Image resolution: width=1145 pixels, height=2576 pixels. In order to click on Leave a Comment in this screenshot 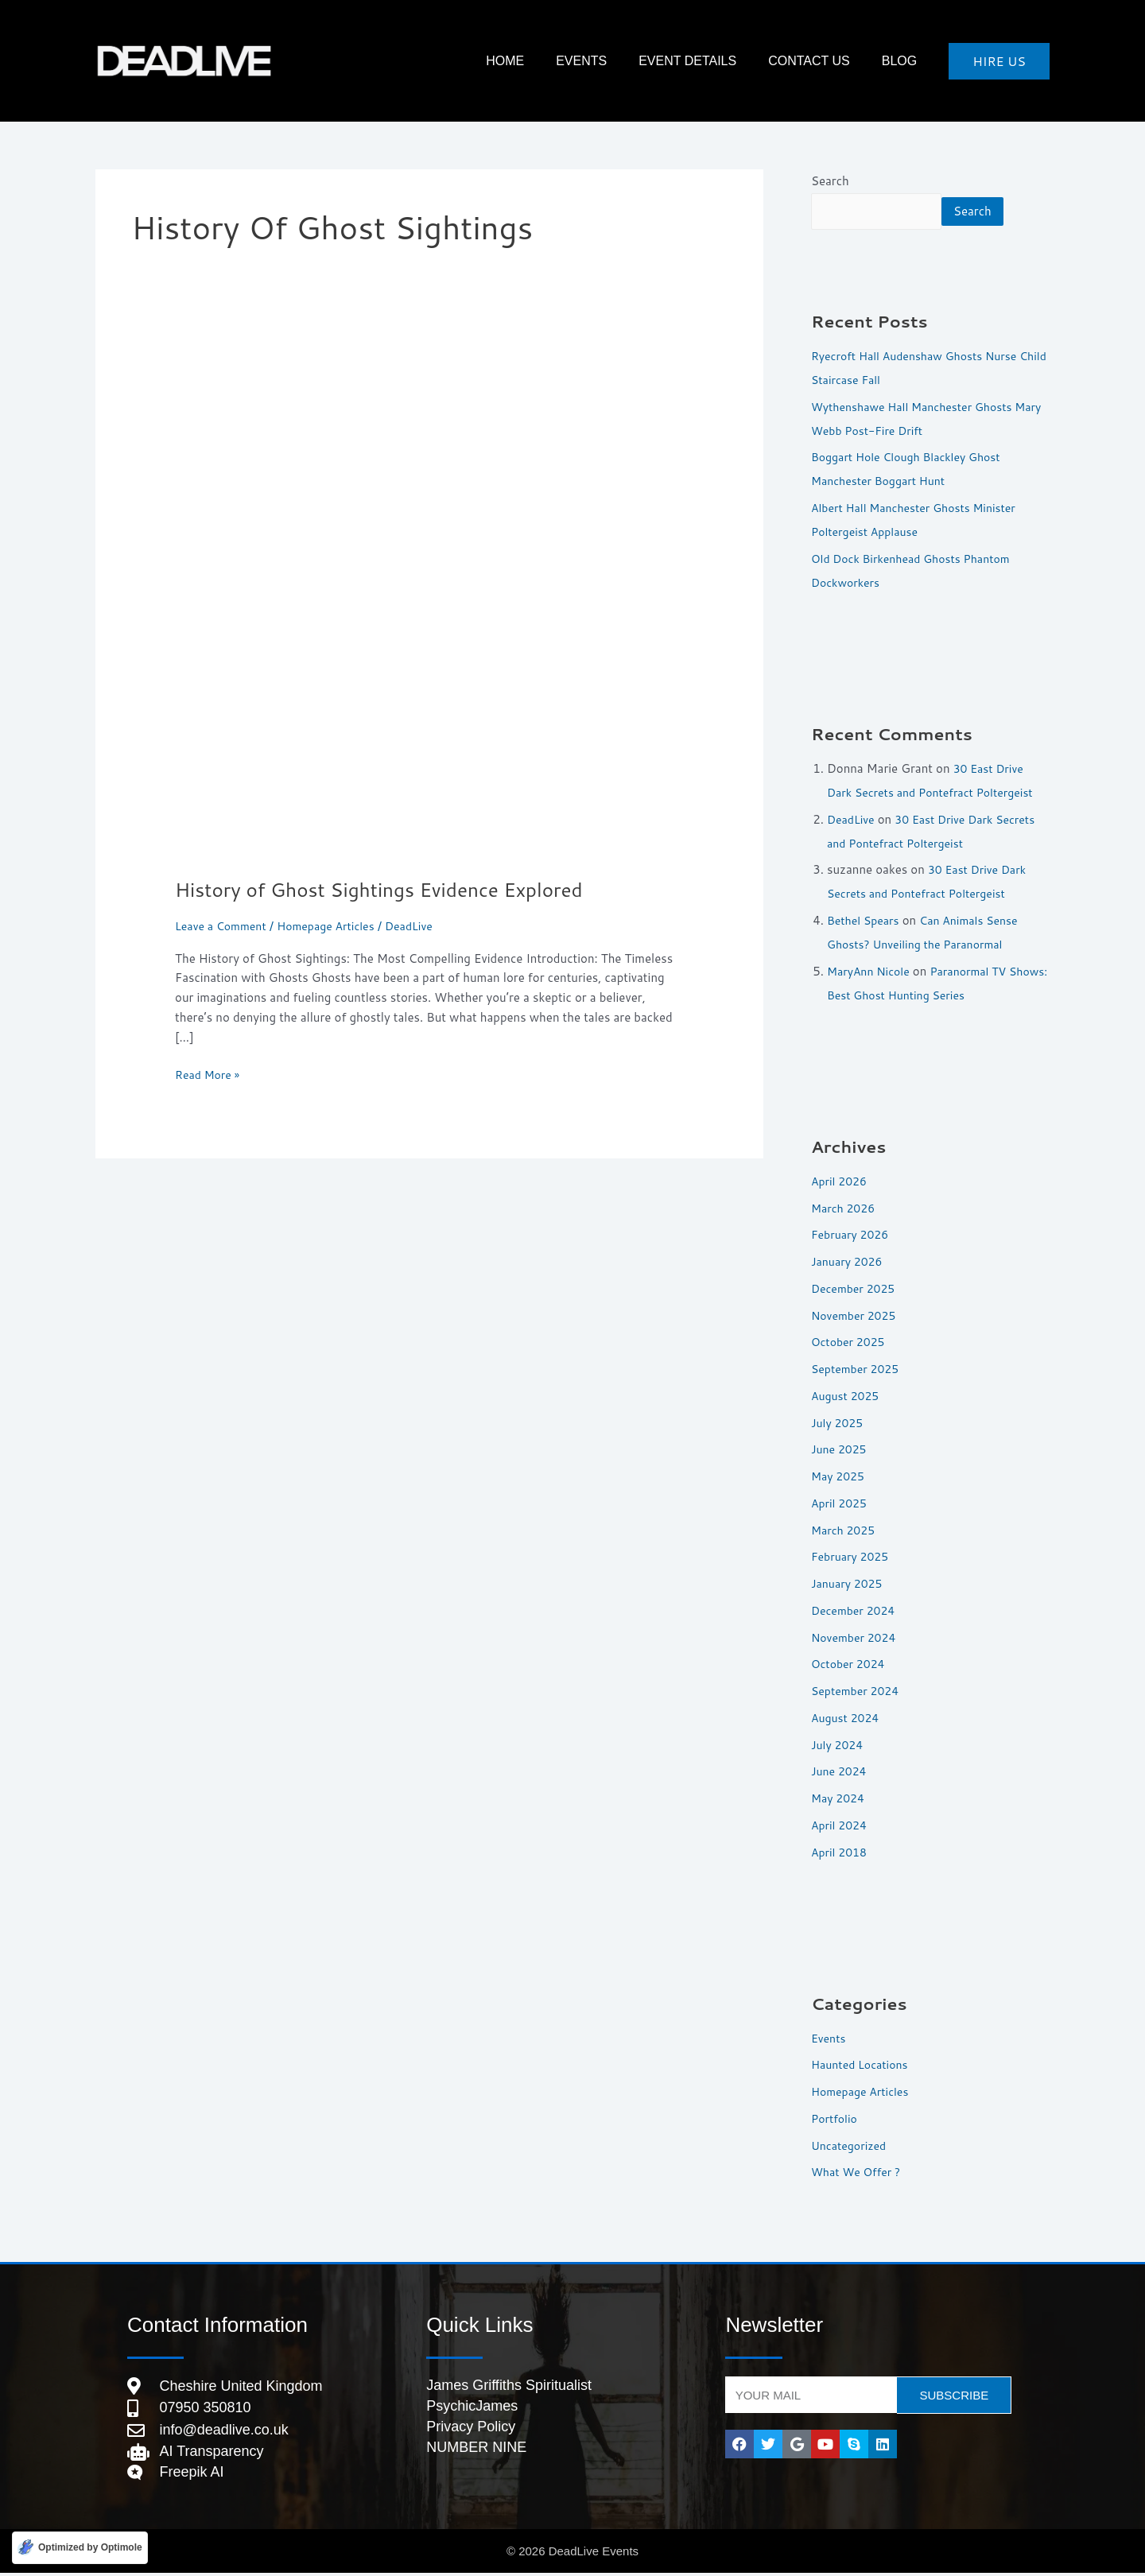, I will do `click(224, 926)`.